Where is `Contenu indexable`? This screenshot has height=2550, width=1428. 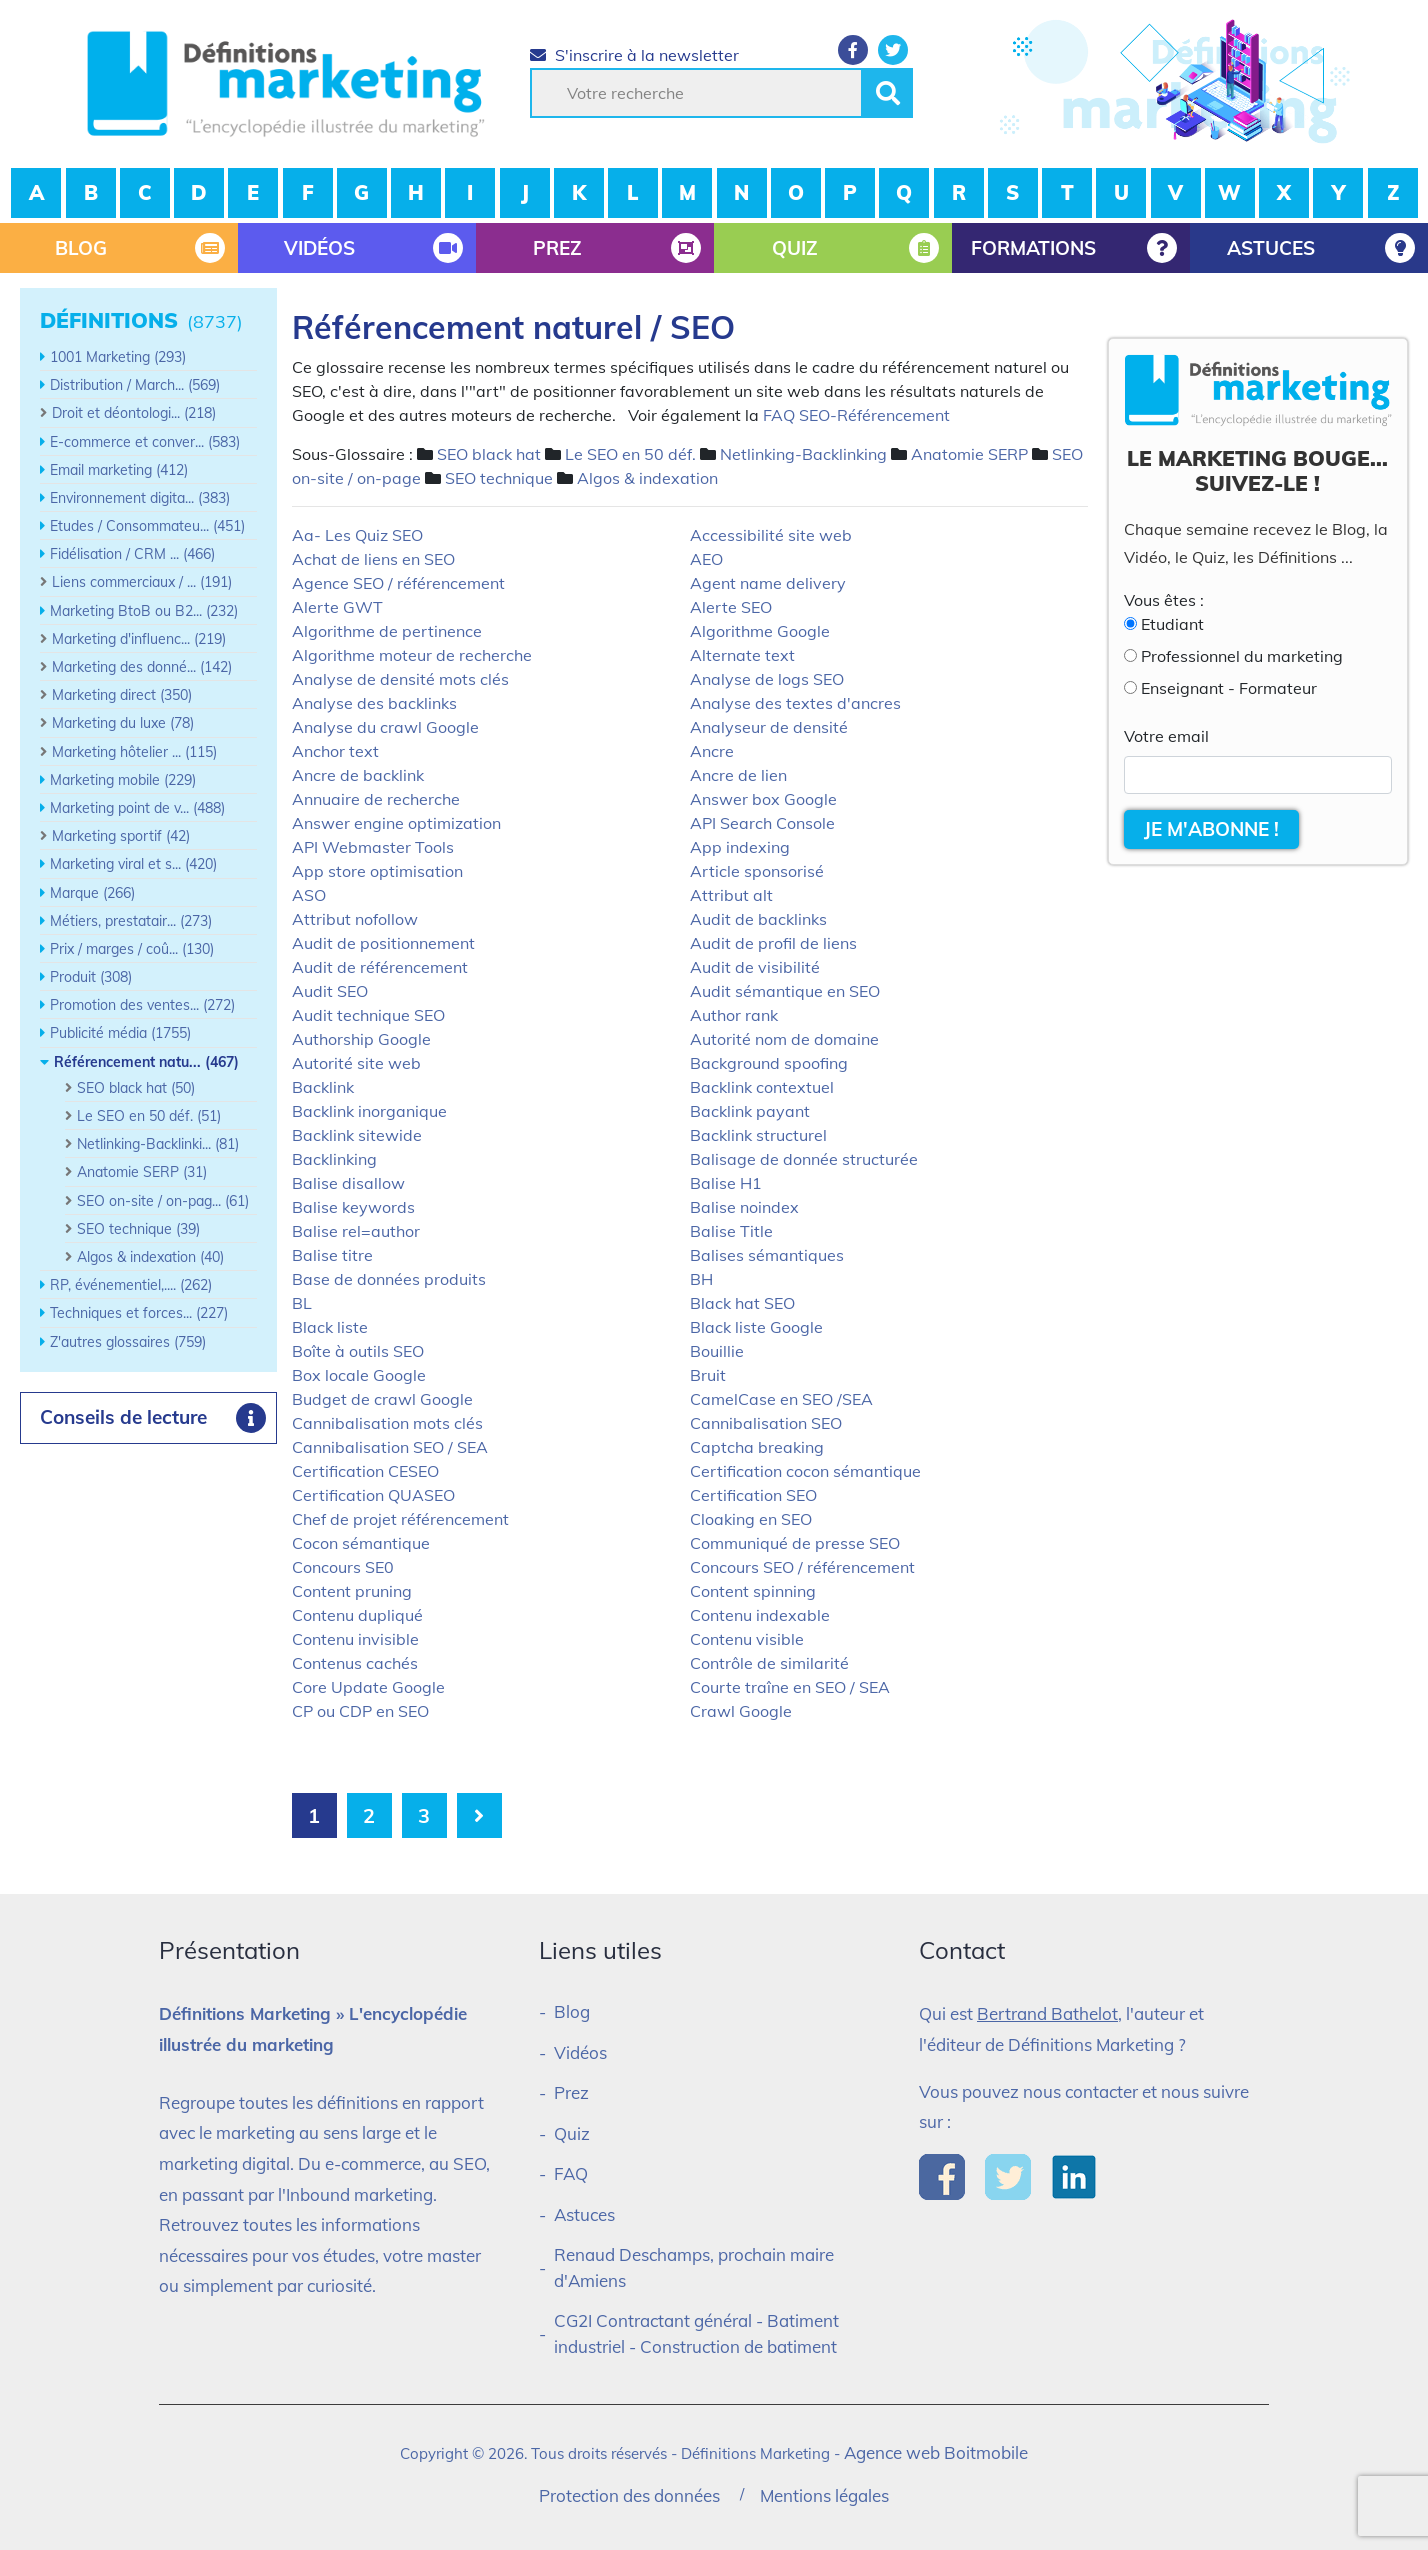
Contenu indexable is located at coordinates (760, 1615).